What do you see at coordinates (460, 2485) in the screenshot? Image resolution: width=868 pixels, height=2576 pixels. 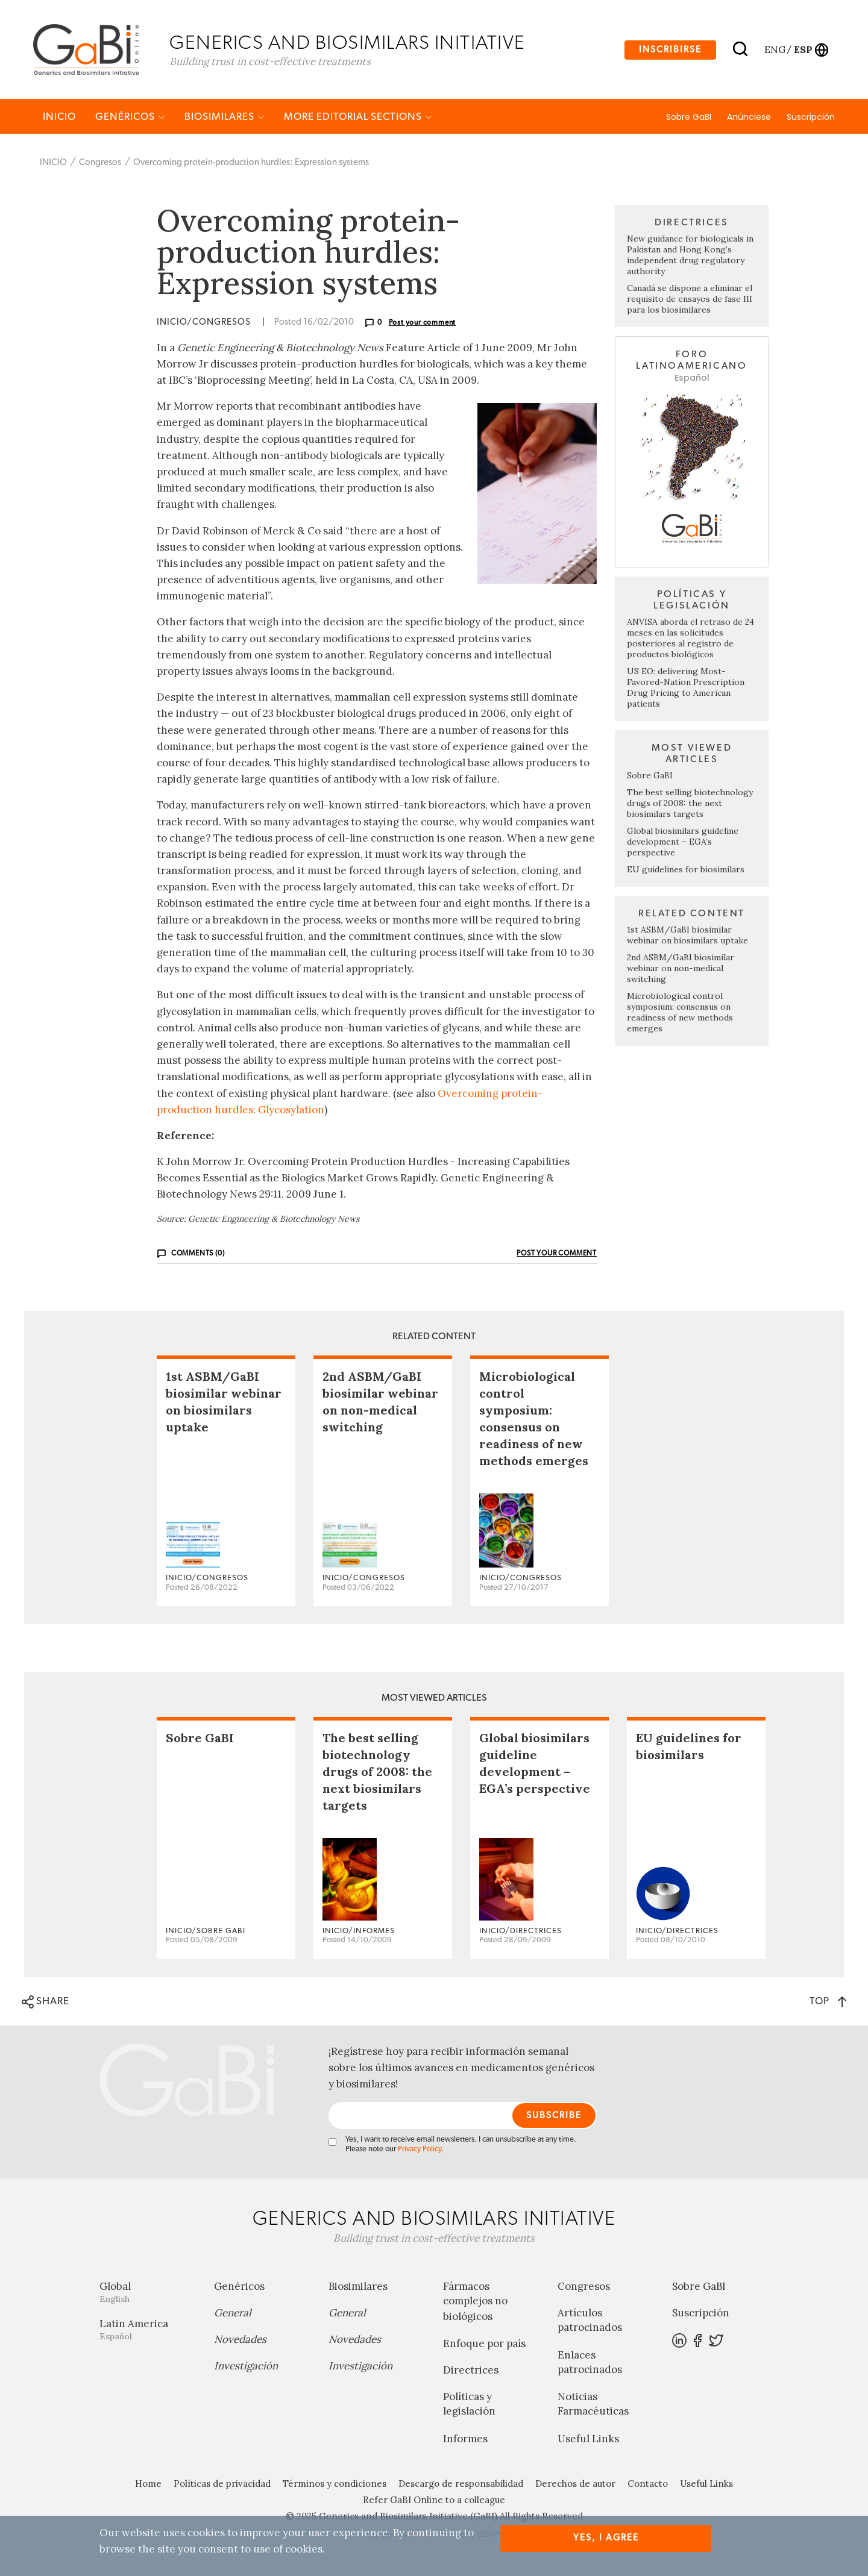 I see `Descargo de responsabilidad` at bounding box center [460, 2485].